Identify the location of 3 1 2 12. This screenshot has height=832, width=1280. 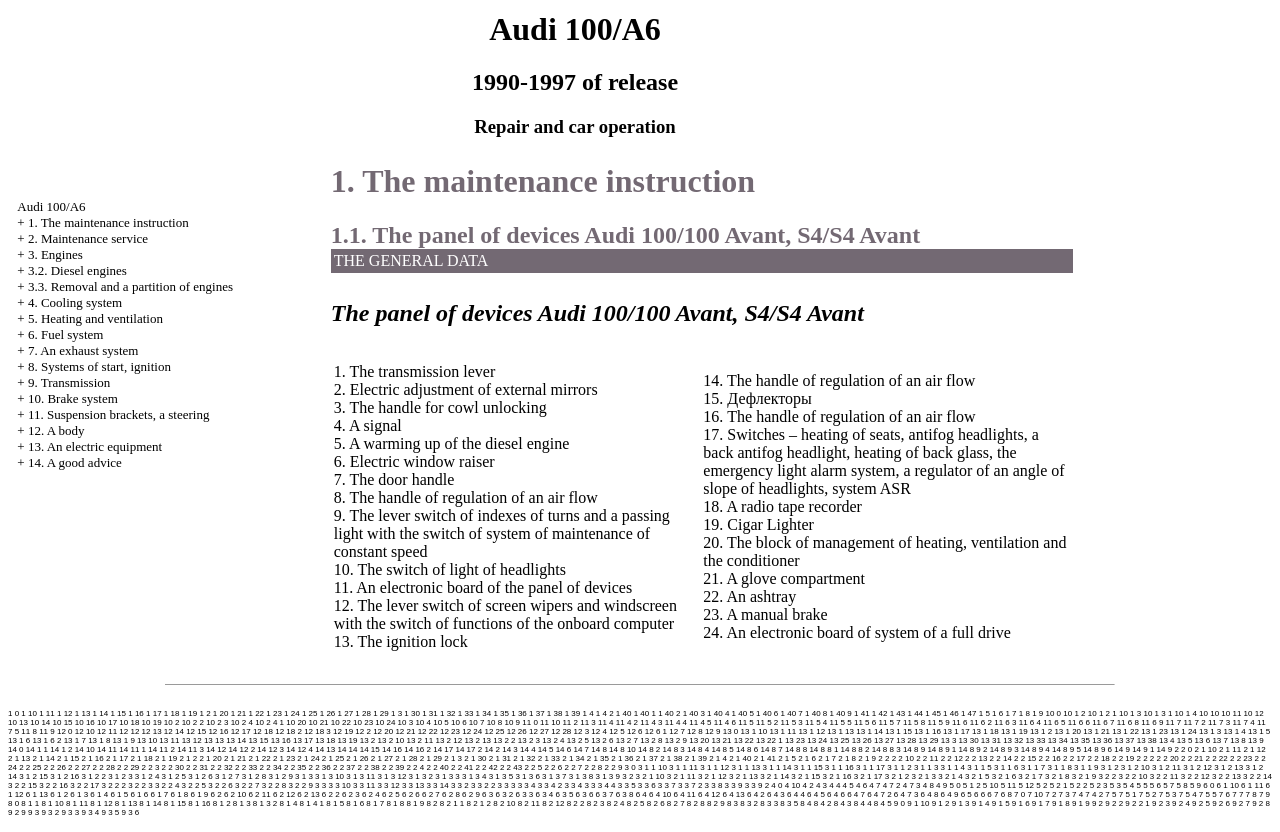
(1197, 767).